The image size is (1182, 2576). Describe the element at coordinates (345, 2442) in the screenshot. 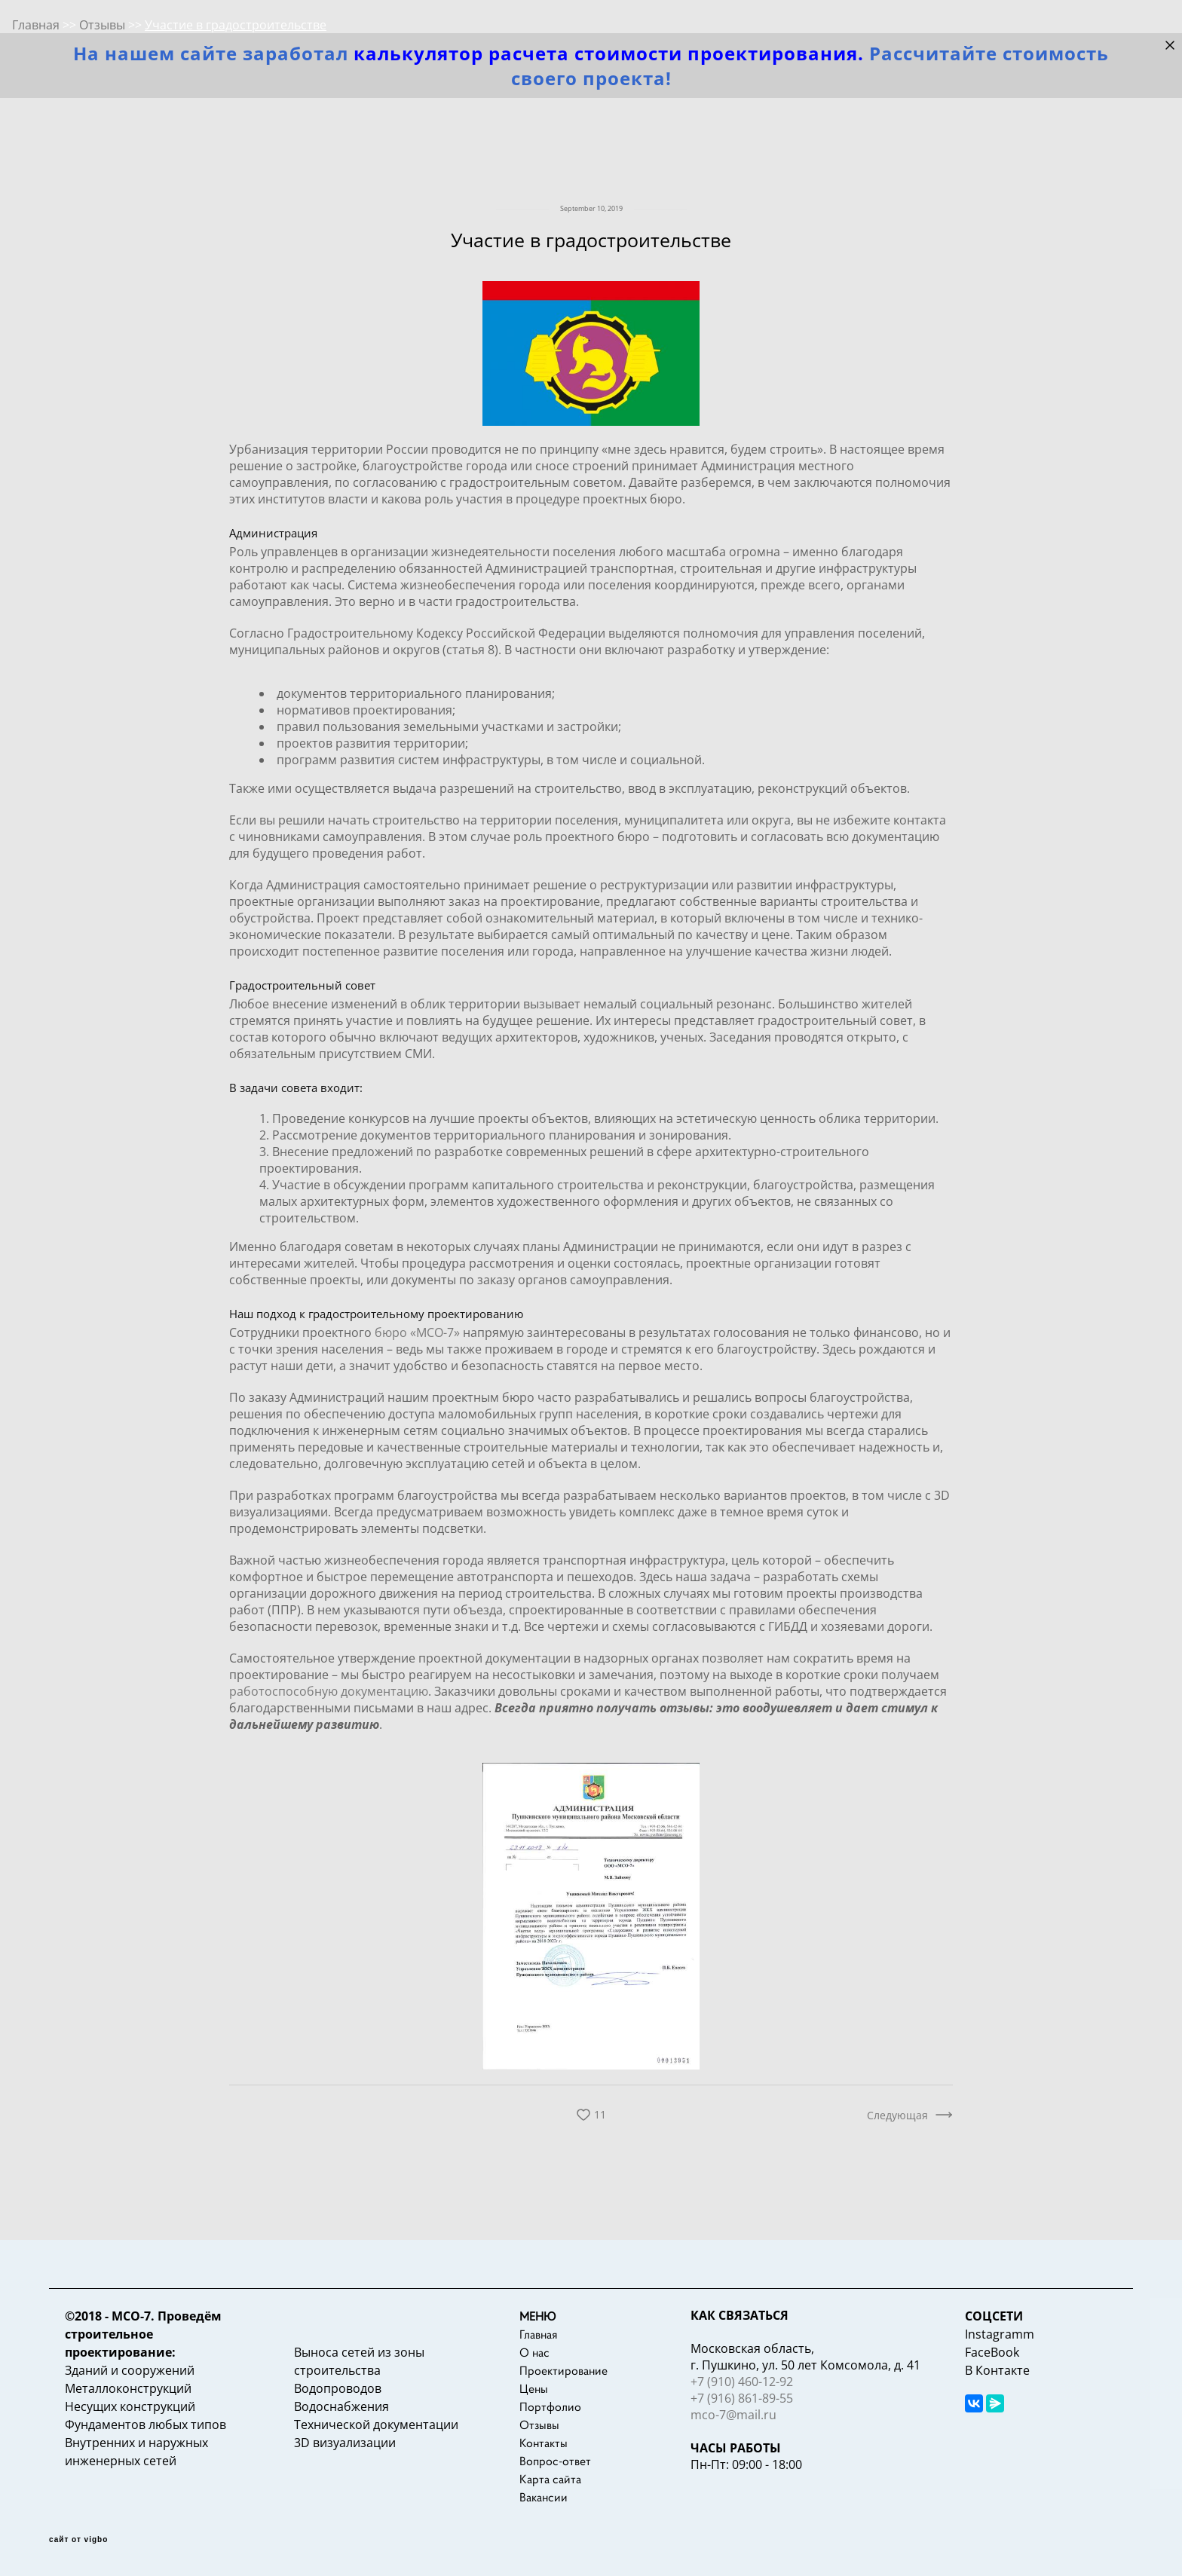

I see `3D визуализации` at that location.